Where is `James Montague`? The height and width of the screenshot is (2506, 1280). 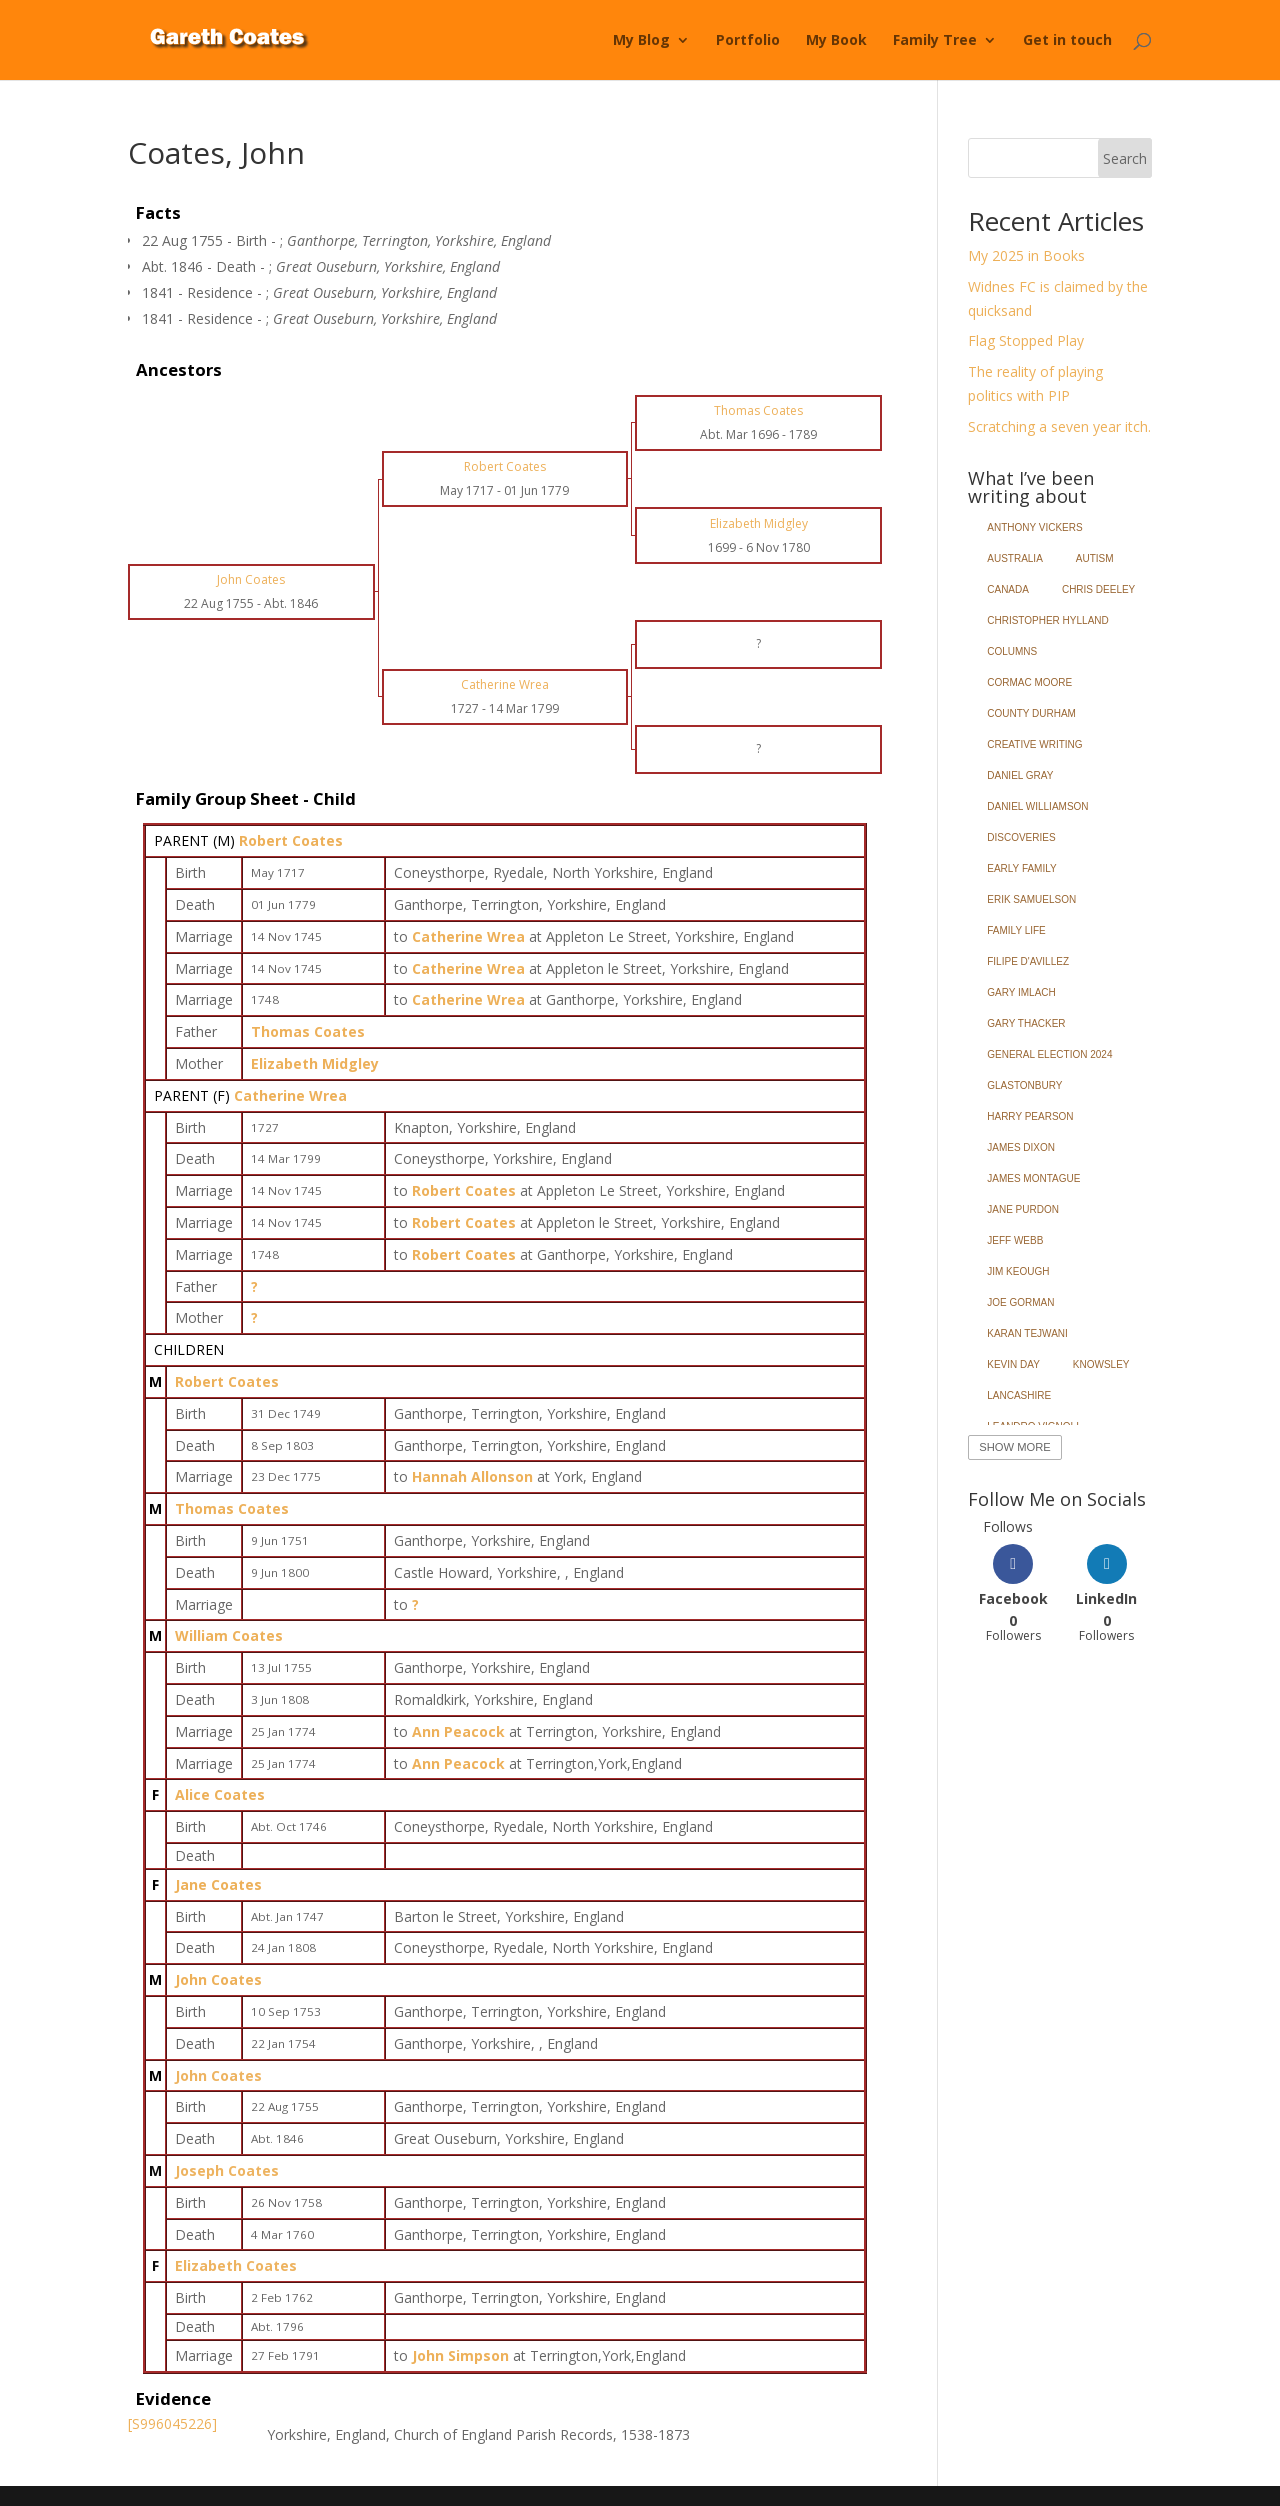
James Montague is located at coordinates (1033, 1178).